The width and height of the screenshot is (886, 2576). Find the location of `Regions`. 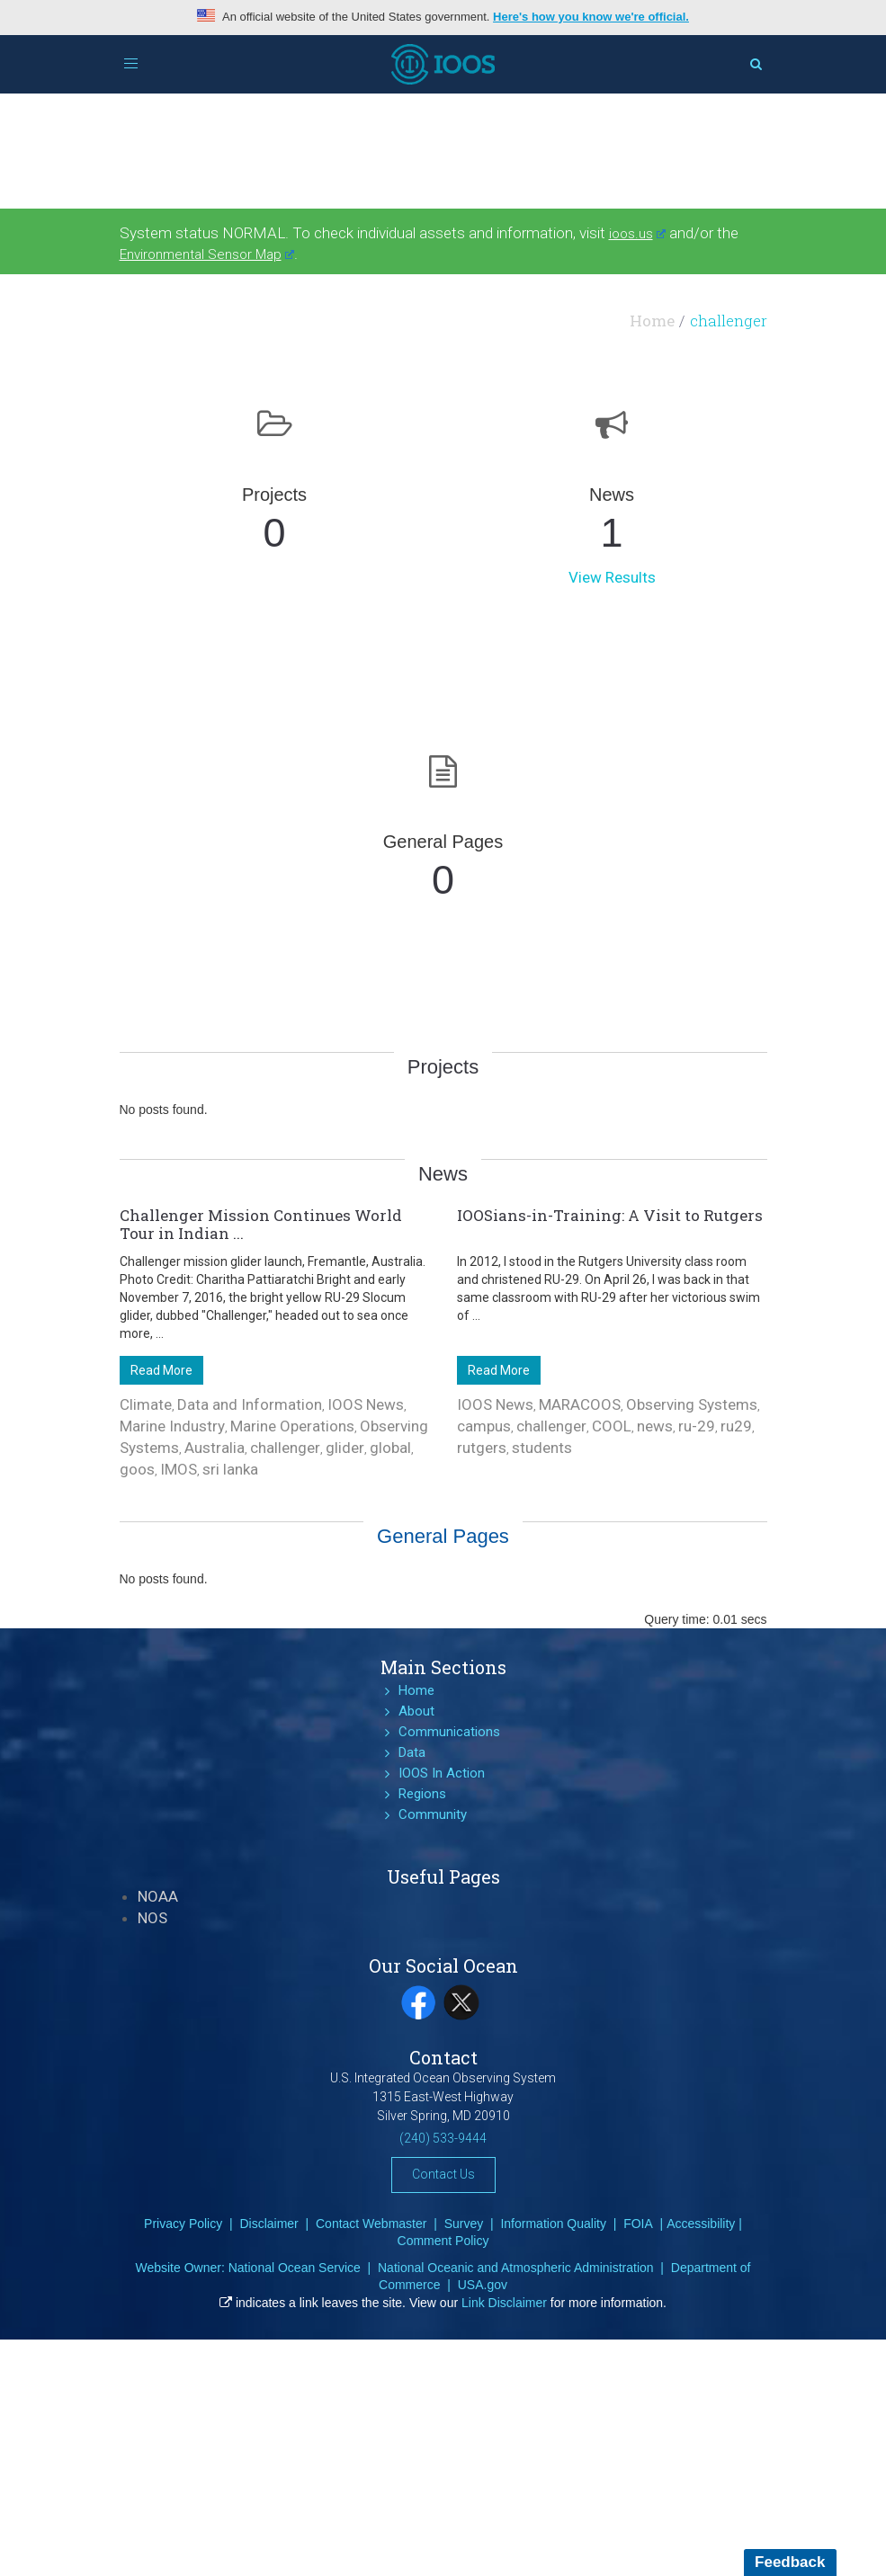

Regions is located at coordinates (422, 1794).